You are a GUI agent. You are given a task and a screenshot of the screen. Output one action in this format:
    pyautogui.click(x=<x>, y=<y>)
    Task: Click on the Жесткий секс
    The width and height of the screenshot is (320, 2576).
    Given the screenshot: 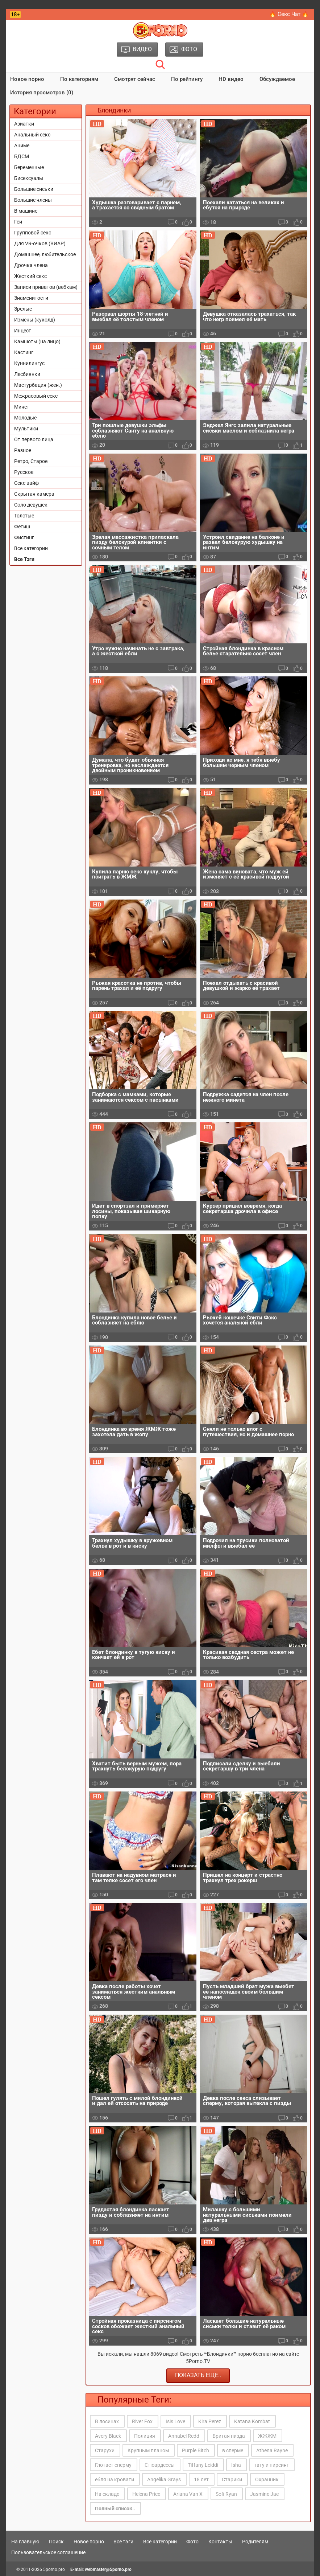 What is the action you would take?
    pyautogui.click(x=30, y=276)
    